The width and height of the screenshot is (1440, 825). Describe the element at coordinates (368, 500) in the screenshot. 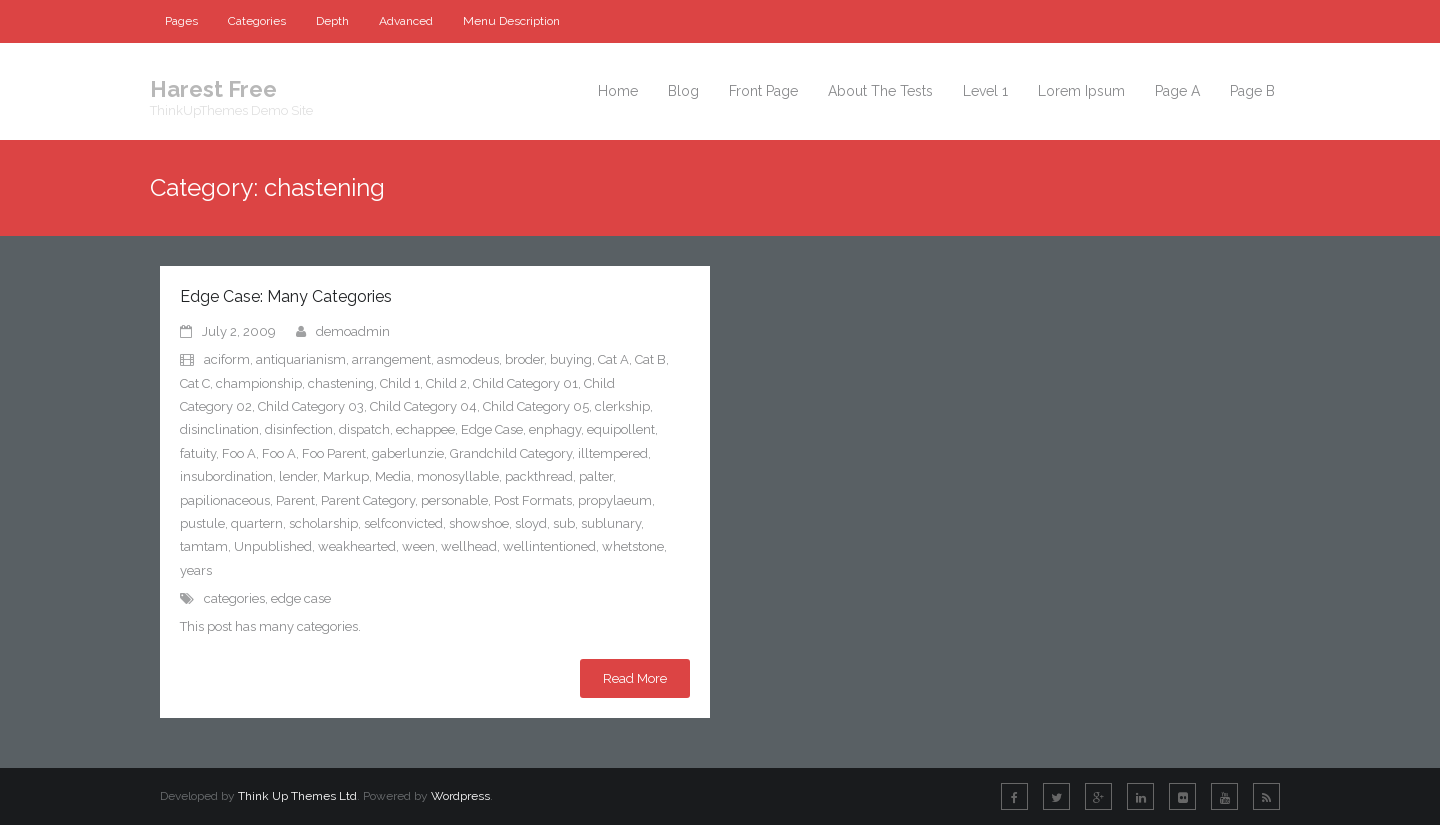

I see `Parent Category` at that location.